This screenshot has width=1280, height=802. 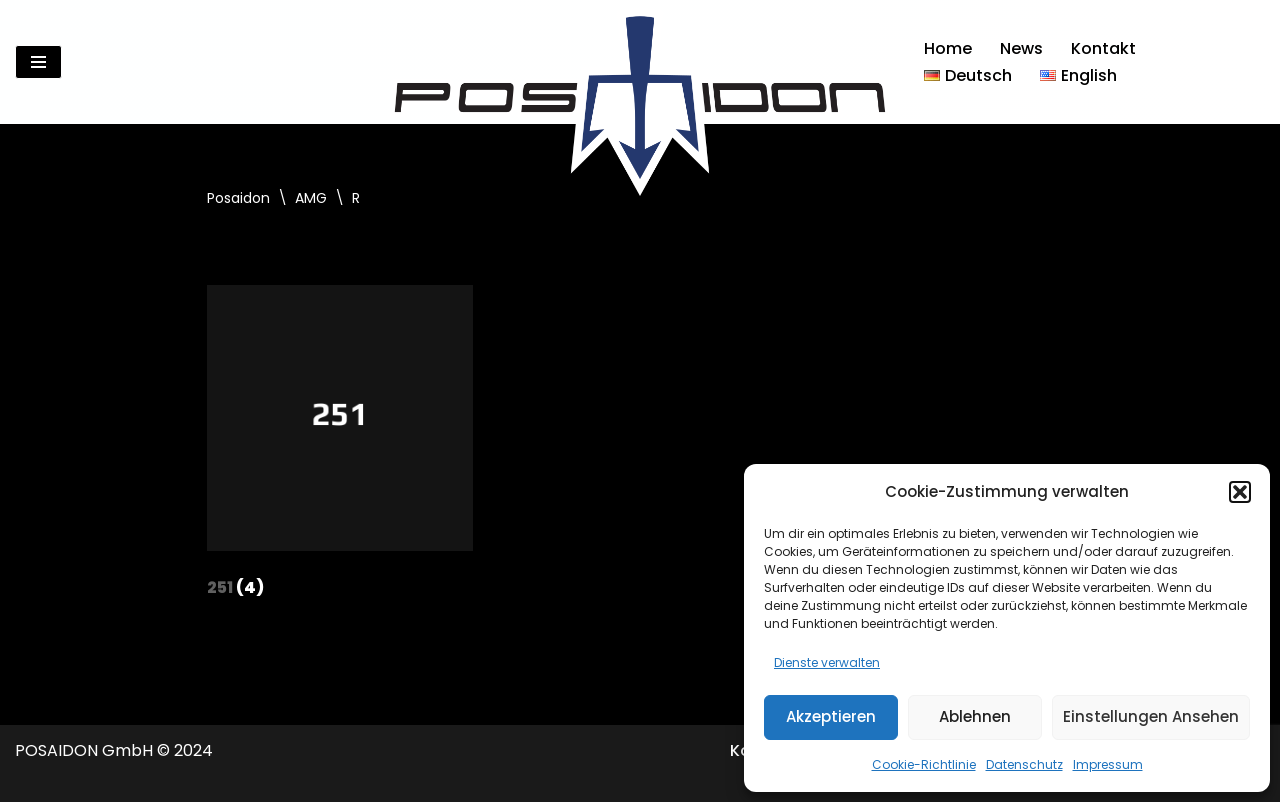 I want to click on [Produktkategorie 251 besuchen], so click(x=340, y=447).